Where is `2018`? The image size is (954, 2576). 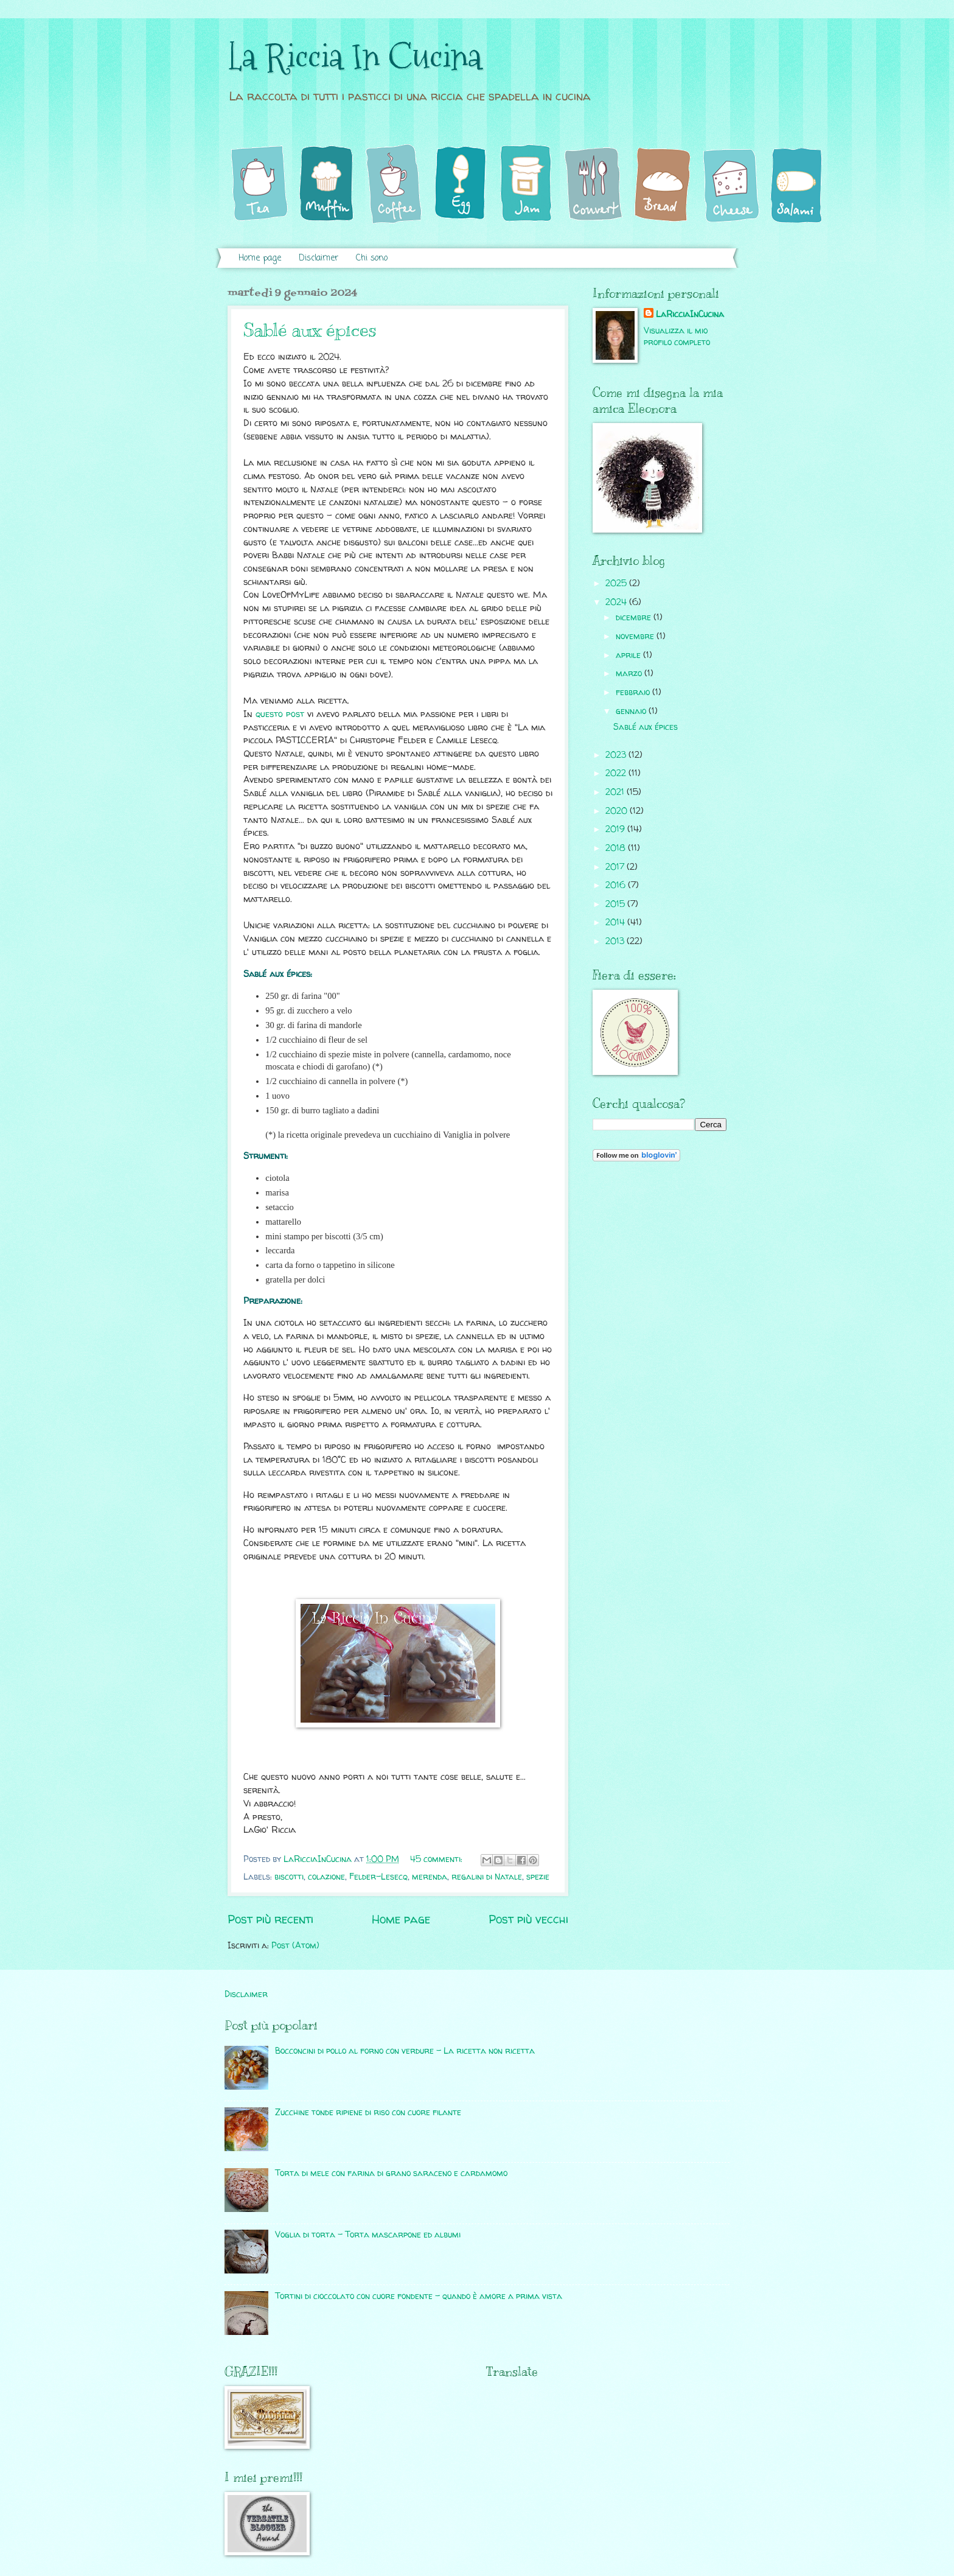
2018 is located at coordinates (616, 847).